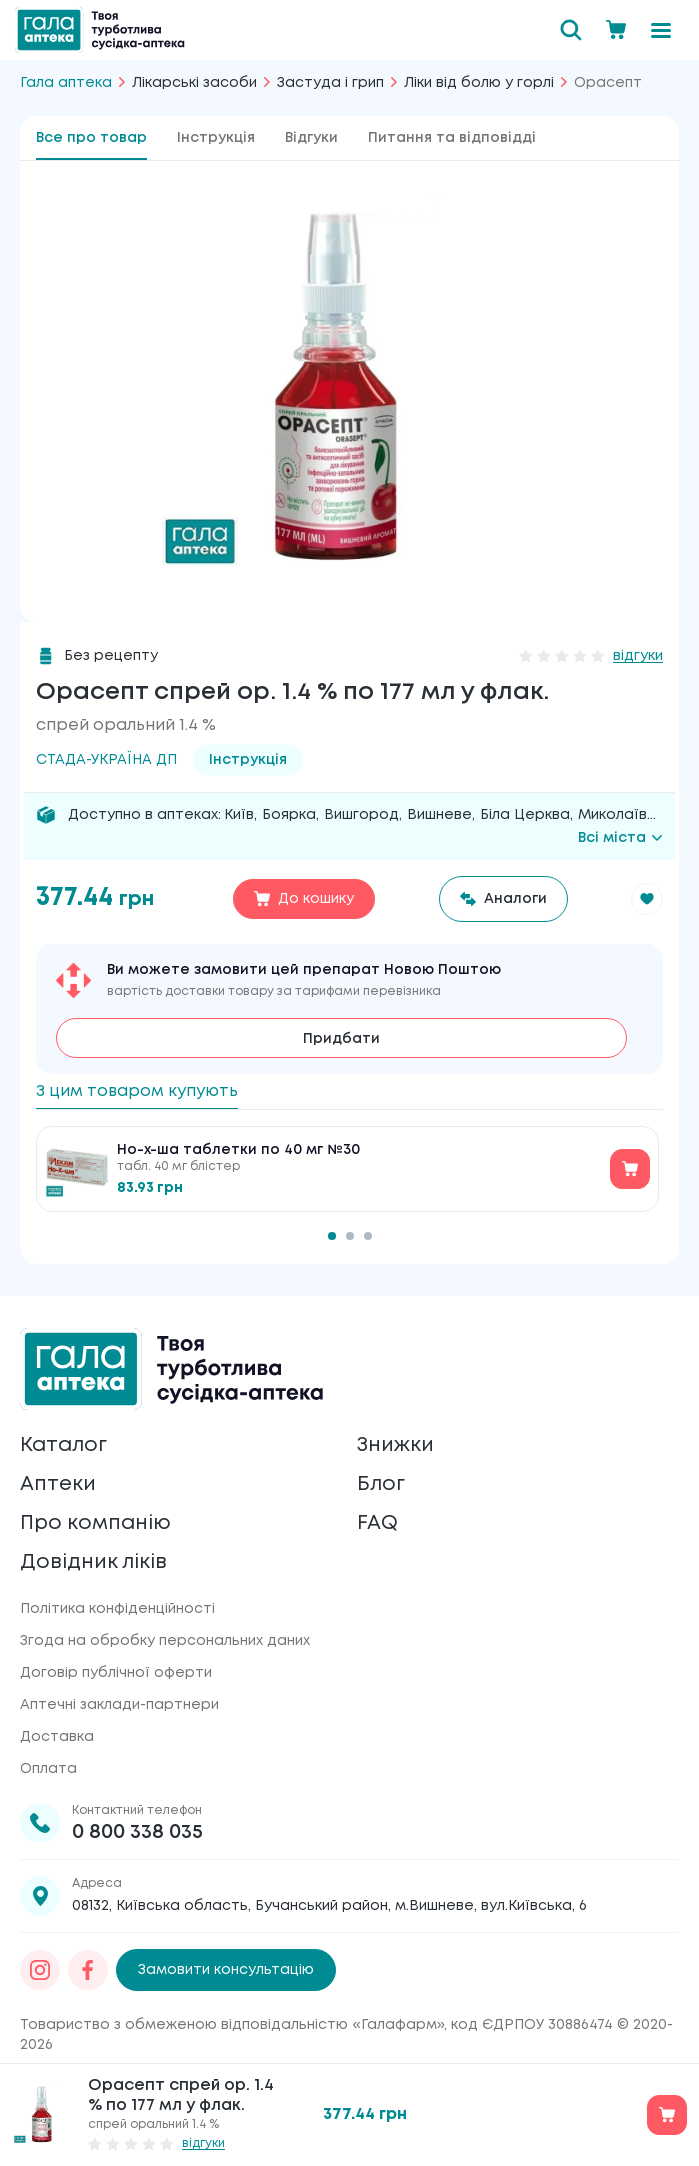 Image resolution: width=699 pixels, height=2166 pixels. Describe the element at coordinates (330, 83) in the screenshot. I see `Застуда і грип` at that location.